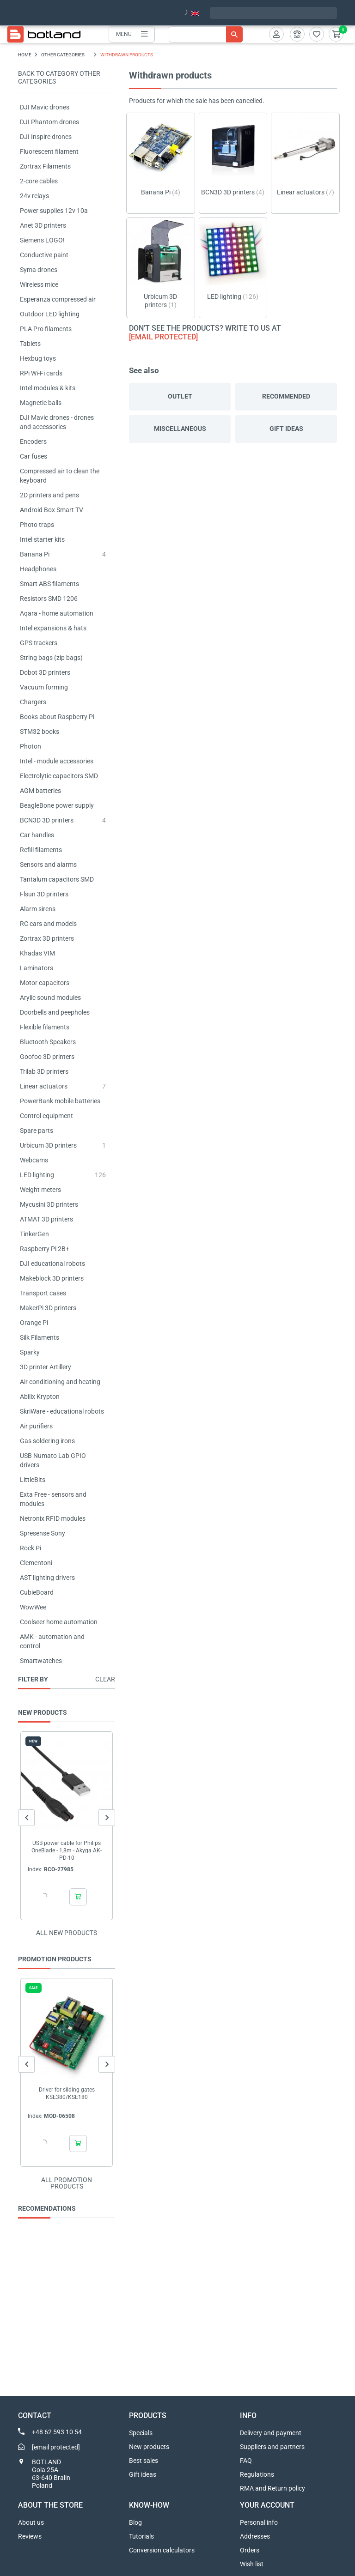 This screenshot has width=355, height=2576. I want to click on Orders, so click(249, 2550).